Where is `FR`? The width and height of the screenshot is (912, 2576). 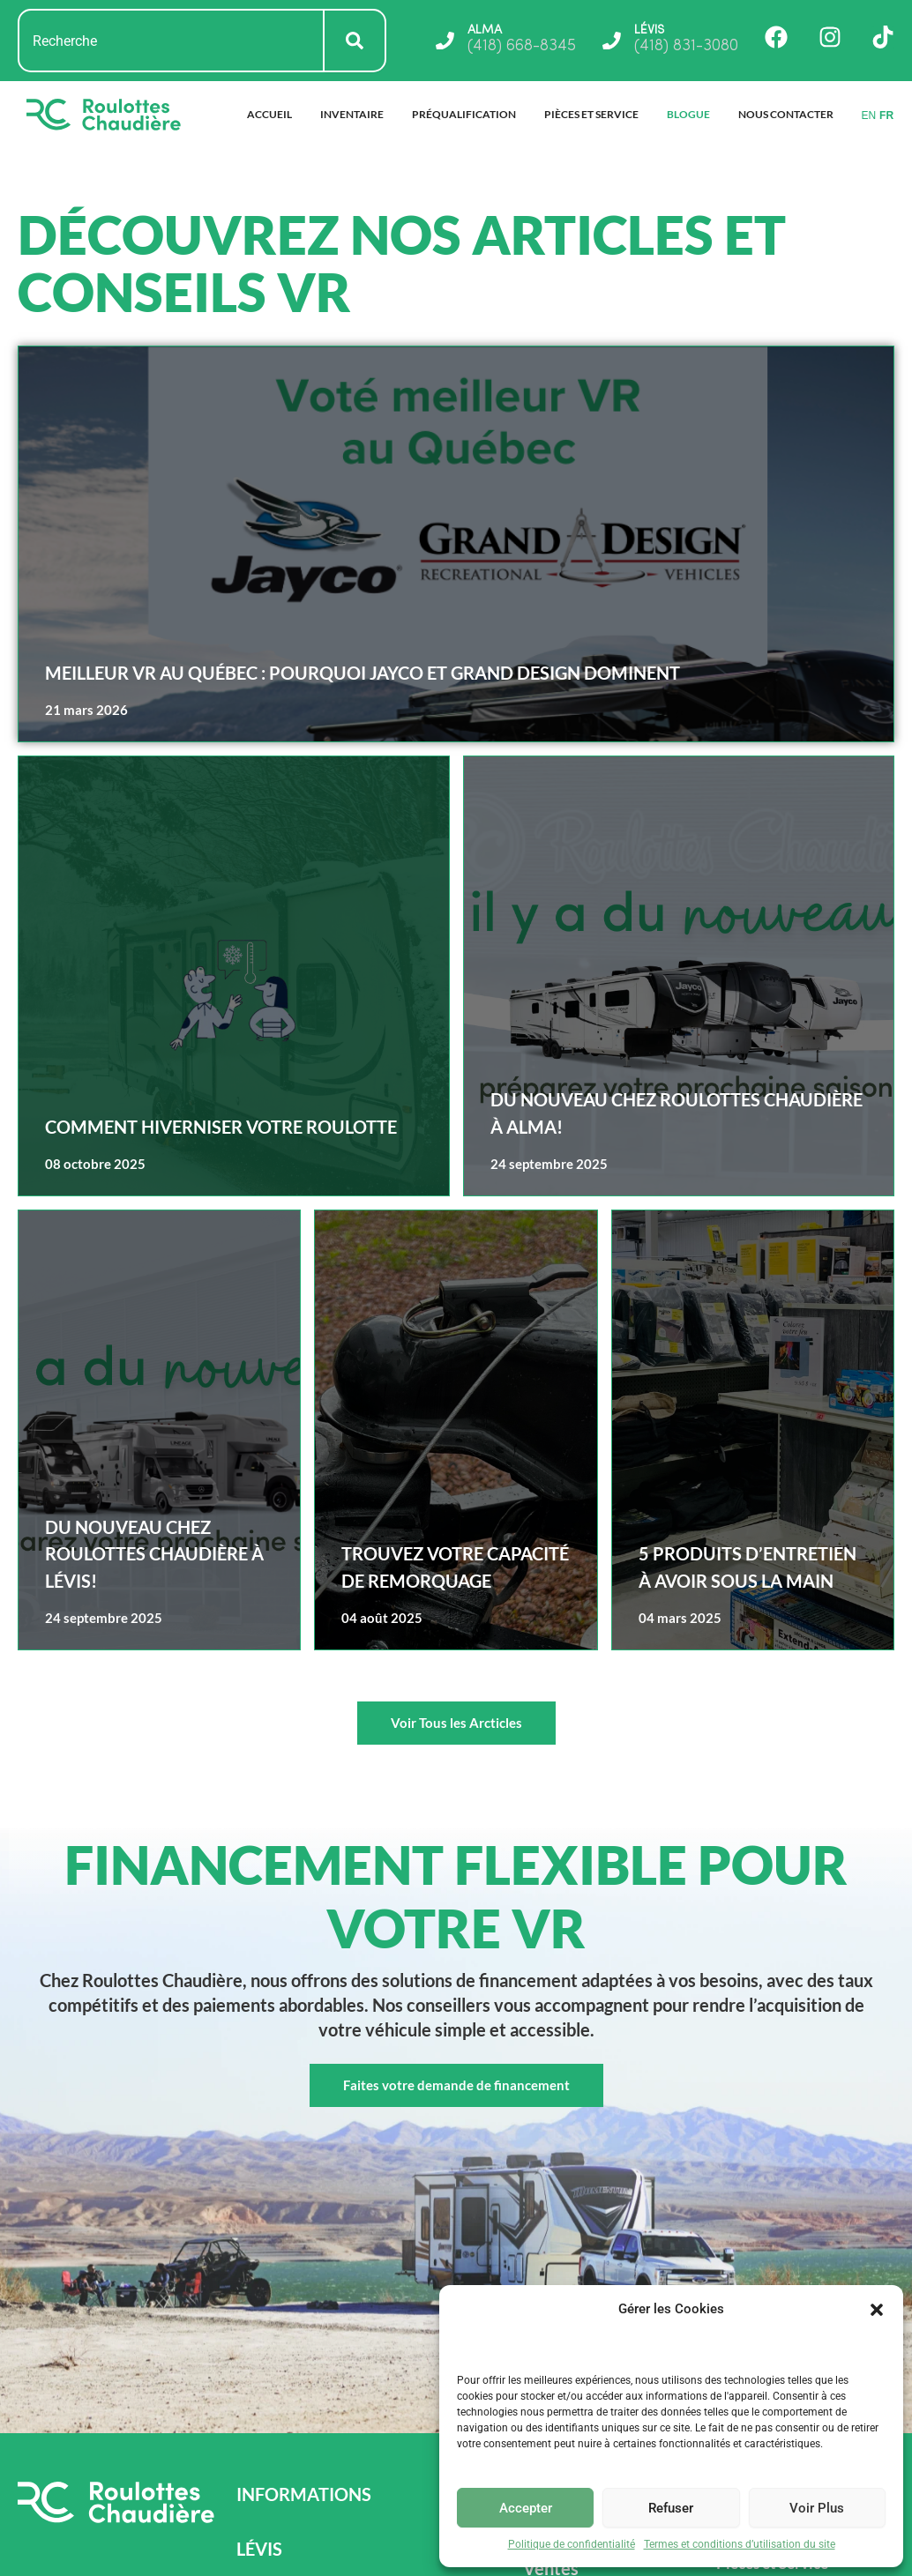 FR is located at coordinates (886, 115).